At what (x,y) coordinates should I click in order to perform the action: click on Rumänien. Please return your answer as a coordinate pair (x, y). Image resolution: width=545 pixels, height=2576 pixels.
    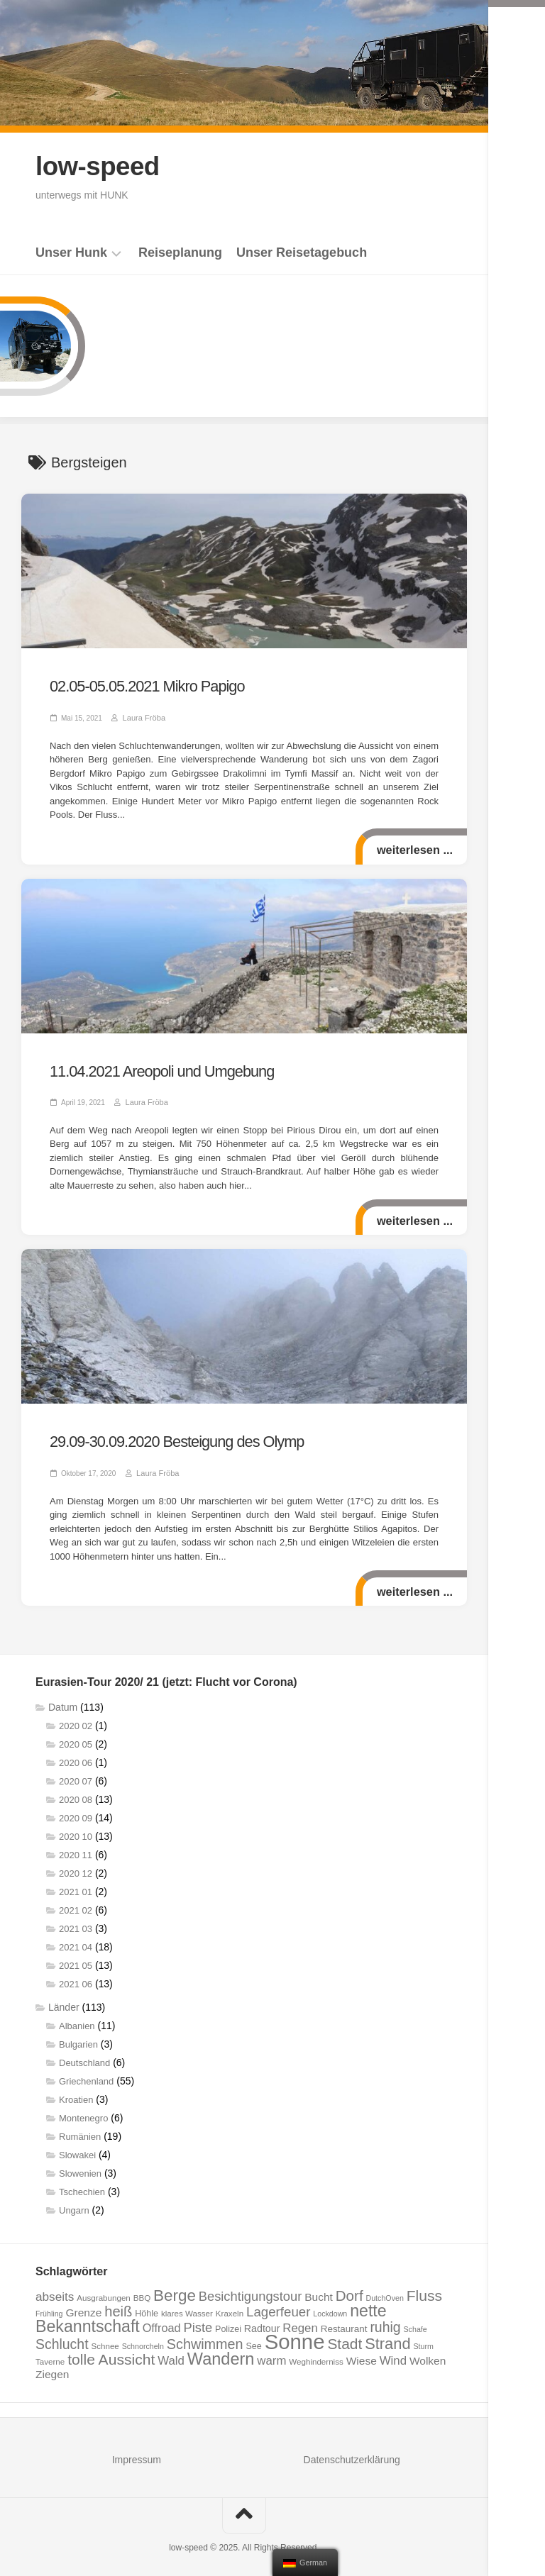
    Looking at the image, I should click on (80, 2128).